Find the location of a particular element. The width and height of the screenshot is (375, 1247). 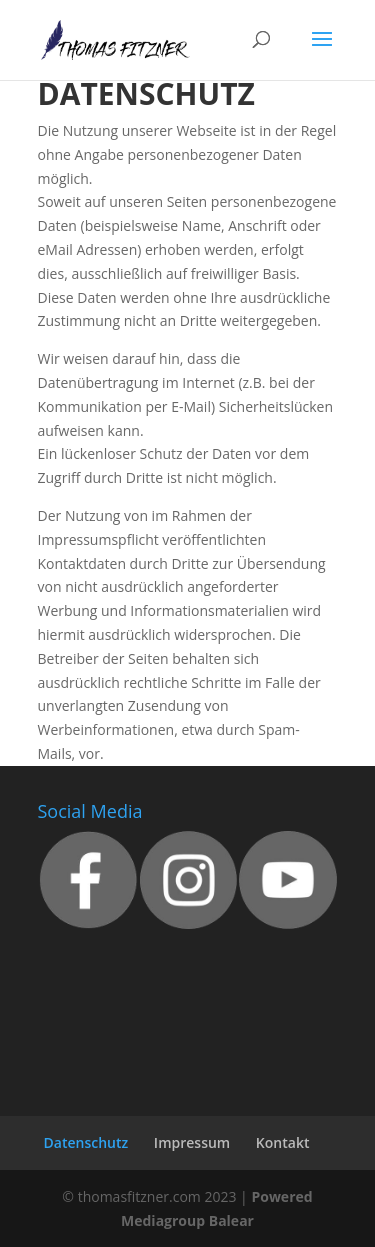

Impressum is located at coordinates (192, 1142).